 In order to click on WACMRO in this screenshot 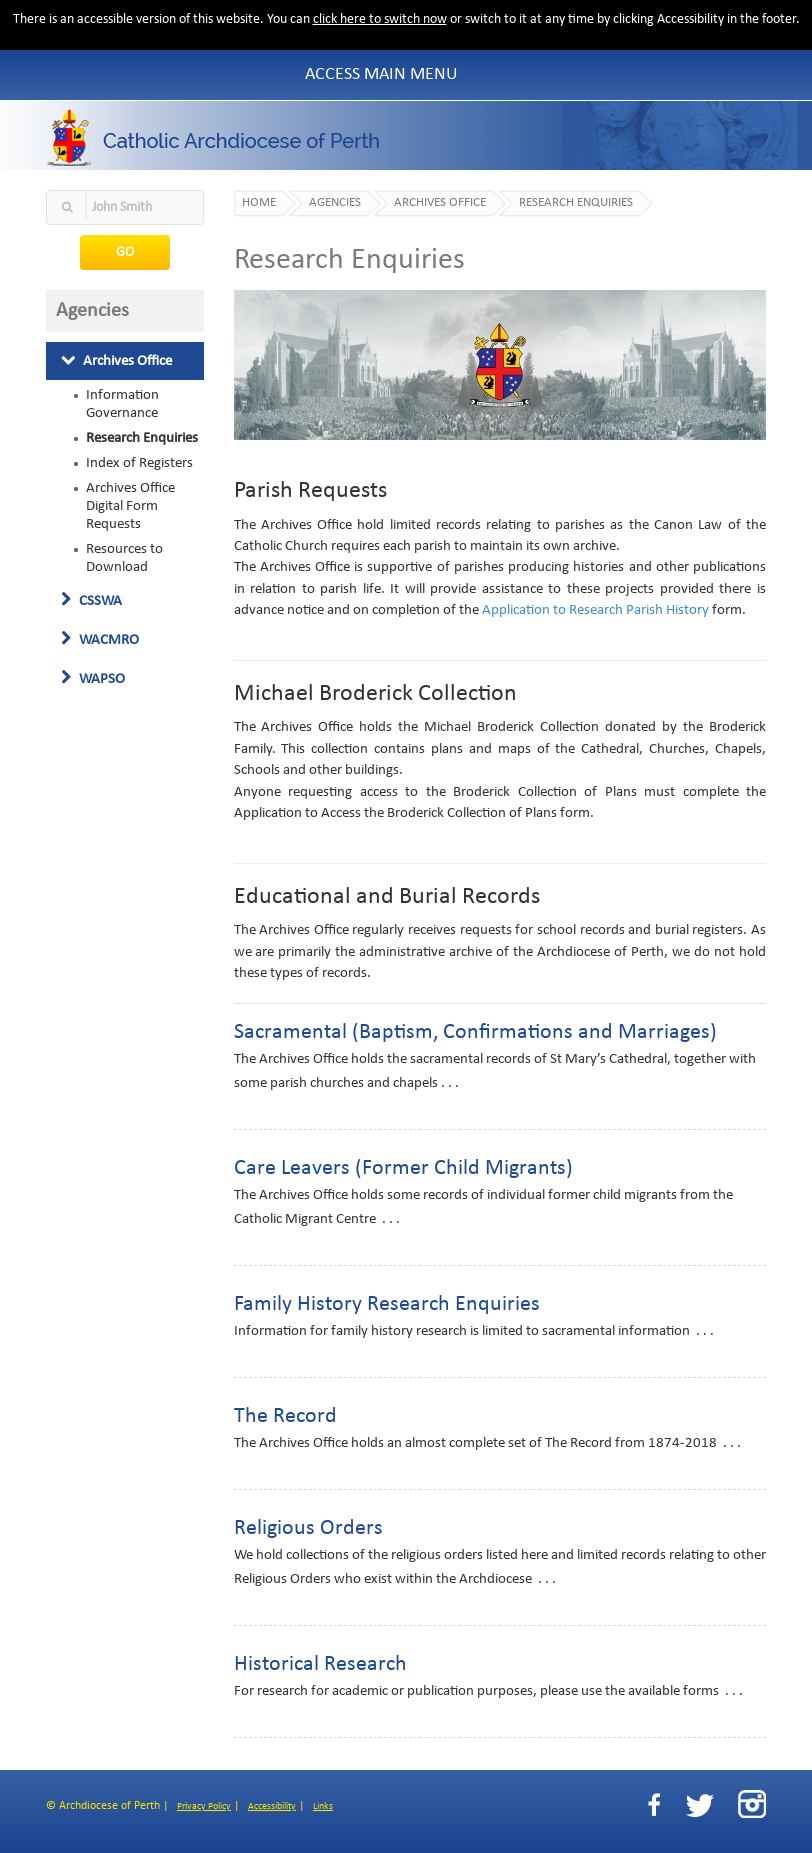, I will do `click(100, 640)`.